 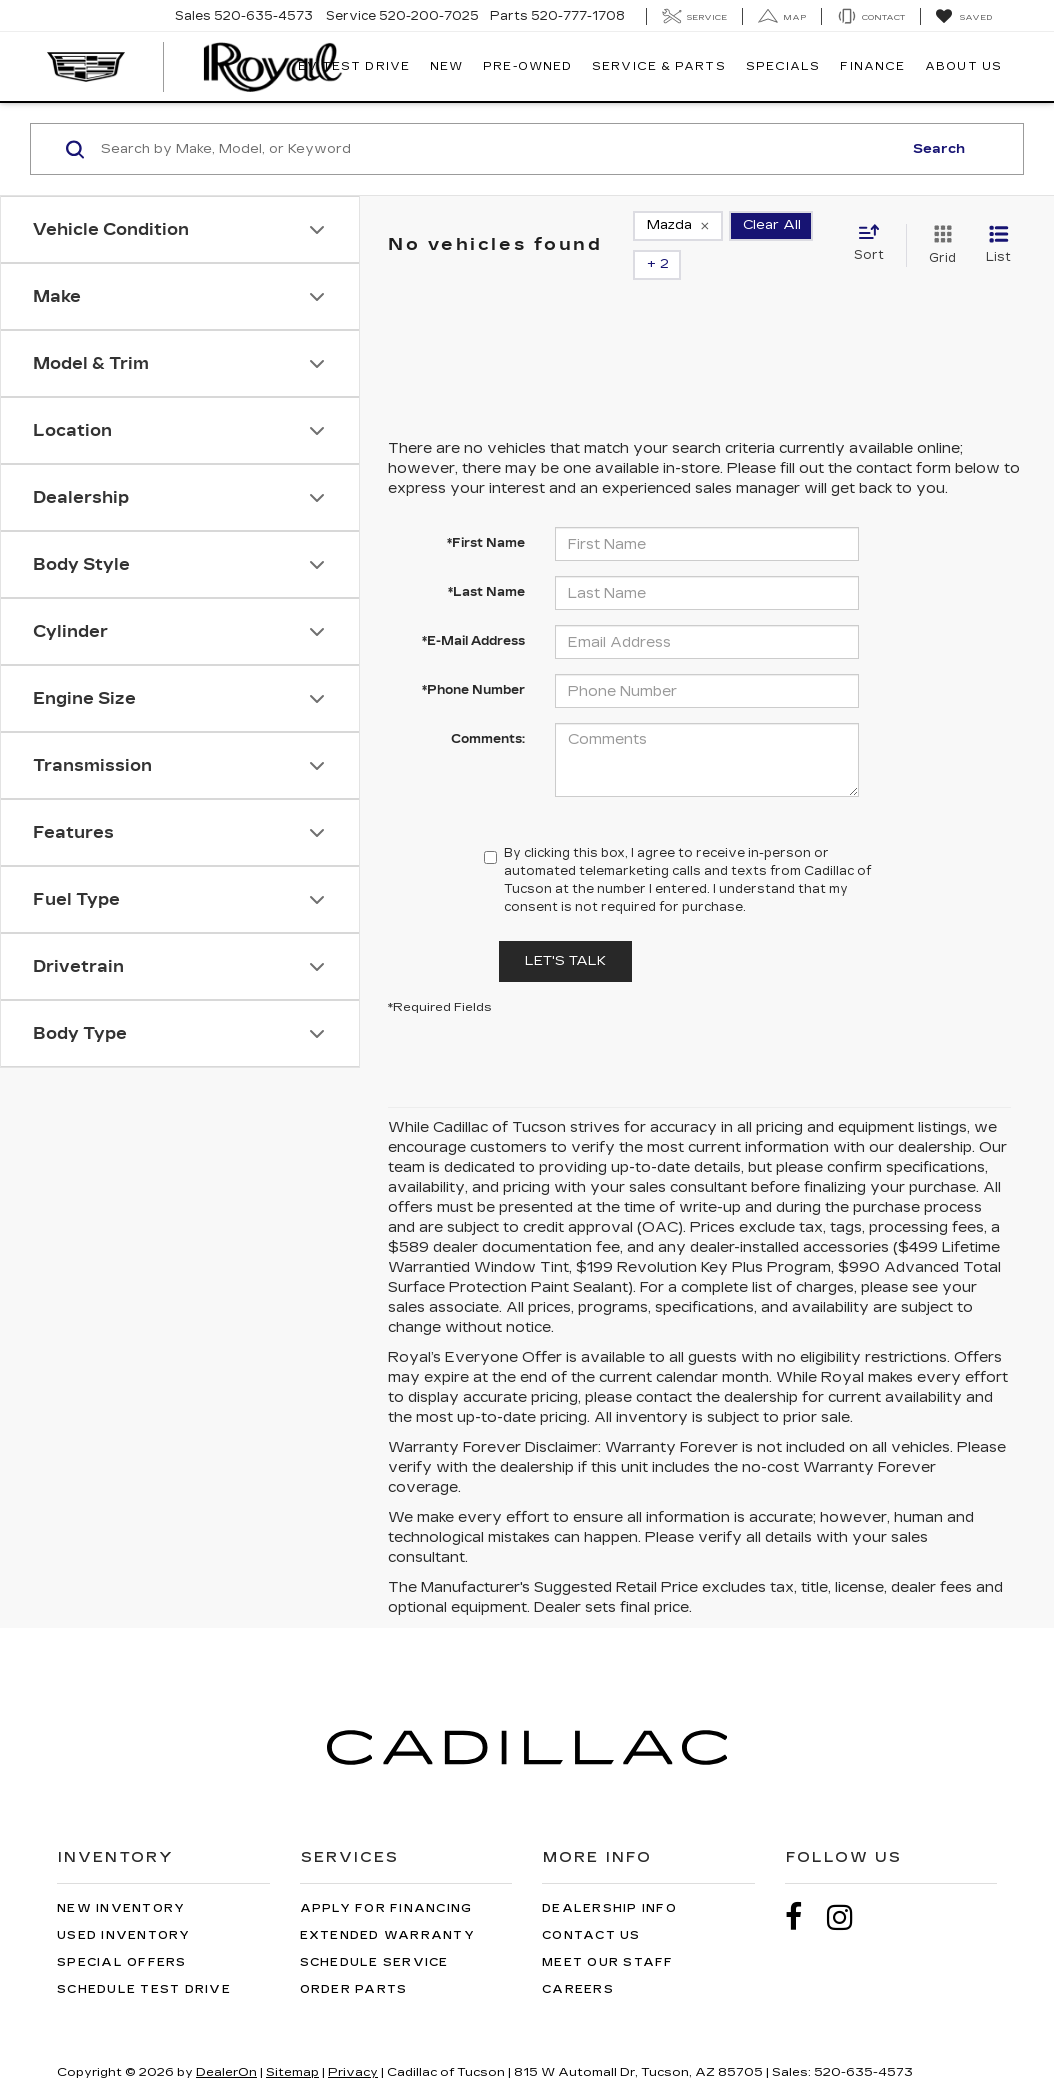 I want to click on New Inventory, so click(x=121, y=1879).